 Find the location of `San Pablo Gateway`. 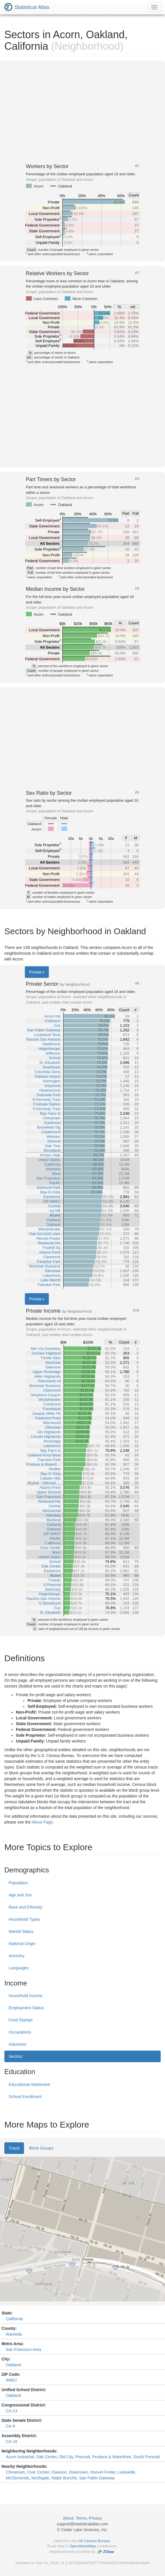

San Pablo Gateway is located at coordinates (97, 2478).